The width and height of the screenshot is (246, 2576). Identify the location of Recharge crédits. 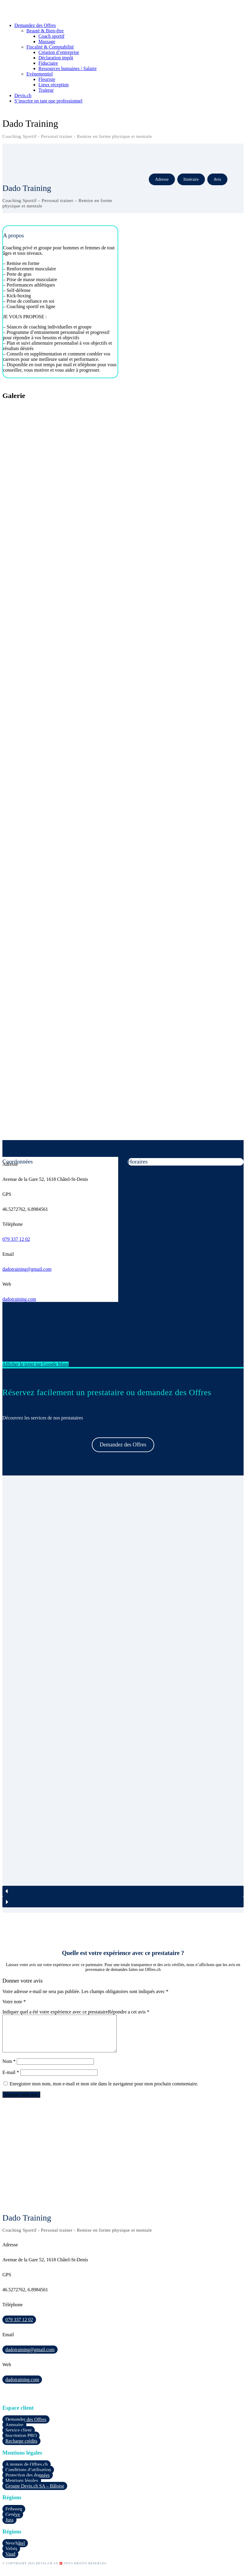
(21, 2448).